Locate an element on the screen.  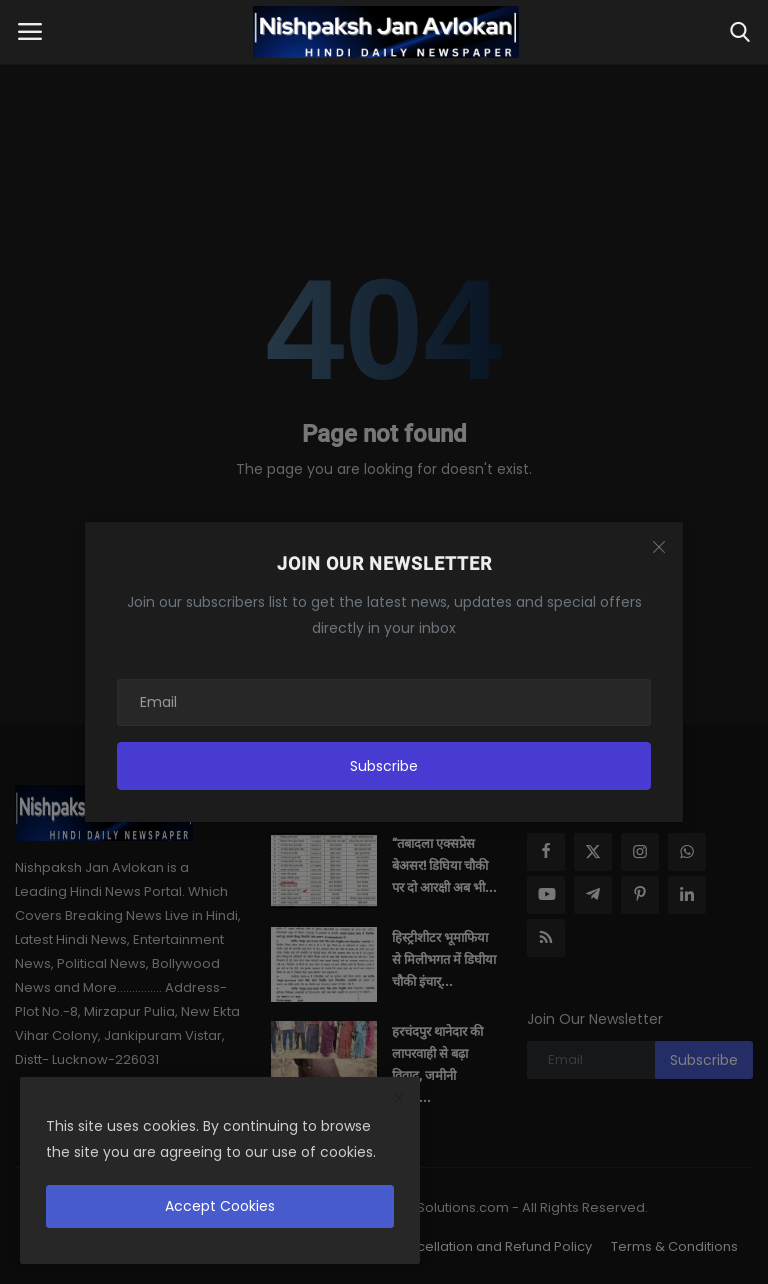
Subscribe is located at coordinates (384, 766).